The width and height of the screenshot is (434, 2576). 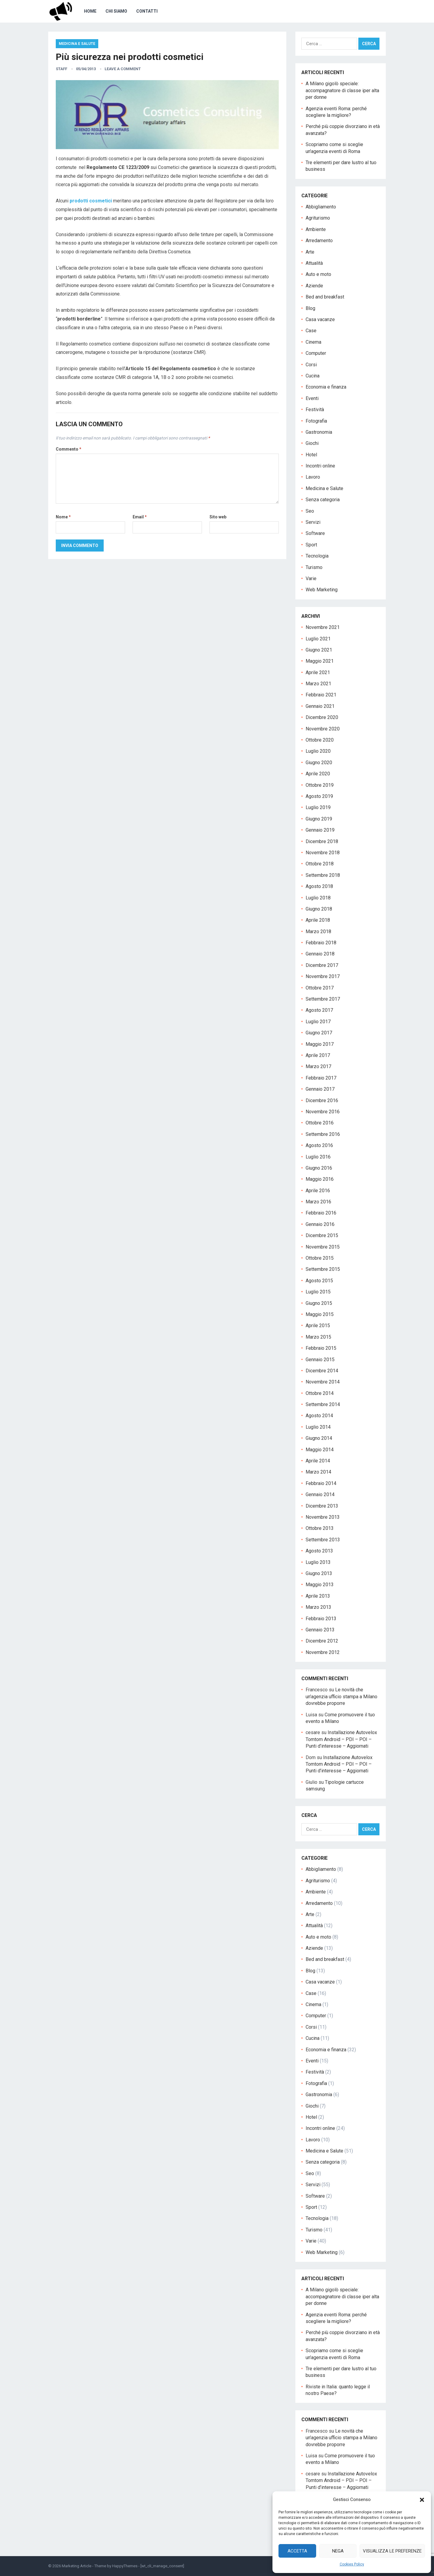 What do you see at coordinates (320, 785) in the screenshot?
I see `Ottobre 2019` at bounding box center [320, 785].